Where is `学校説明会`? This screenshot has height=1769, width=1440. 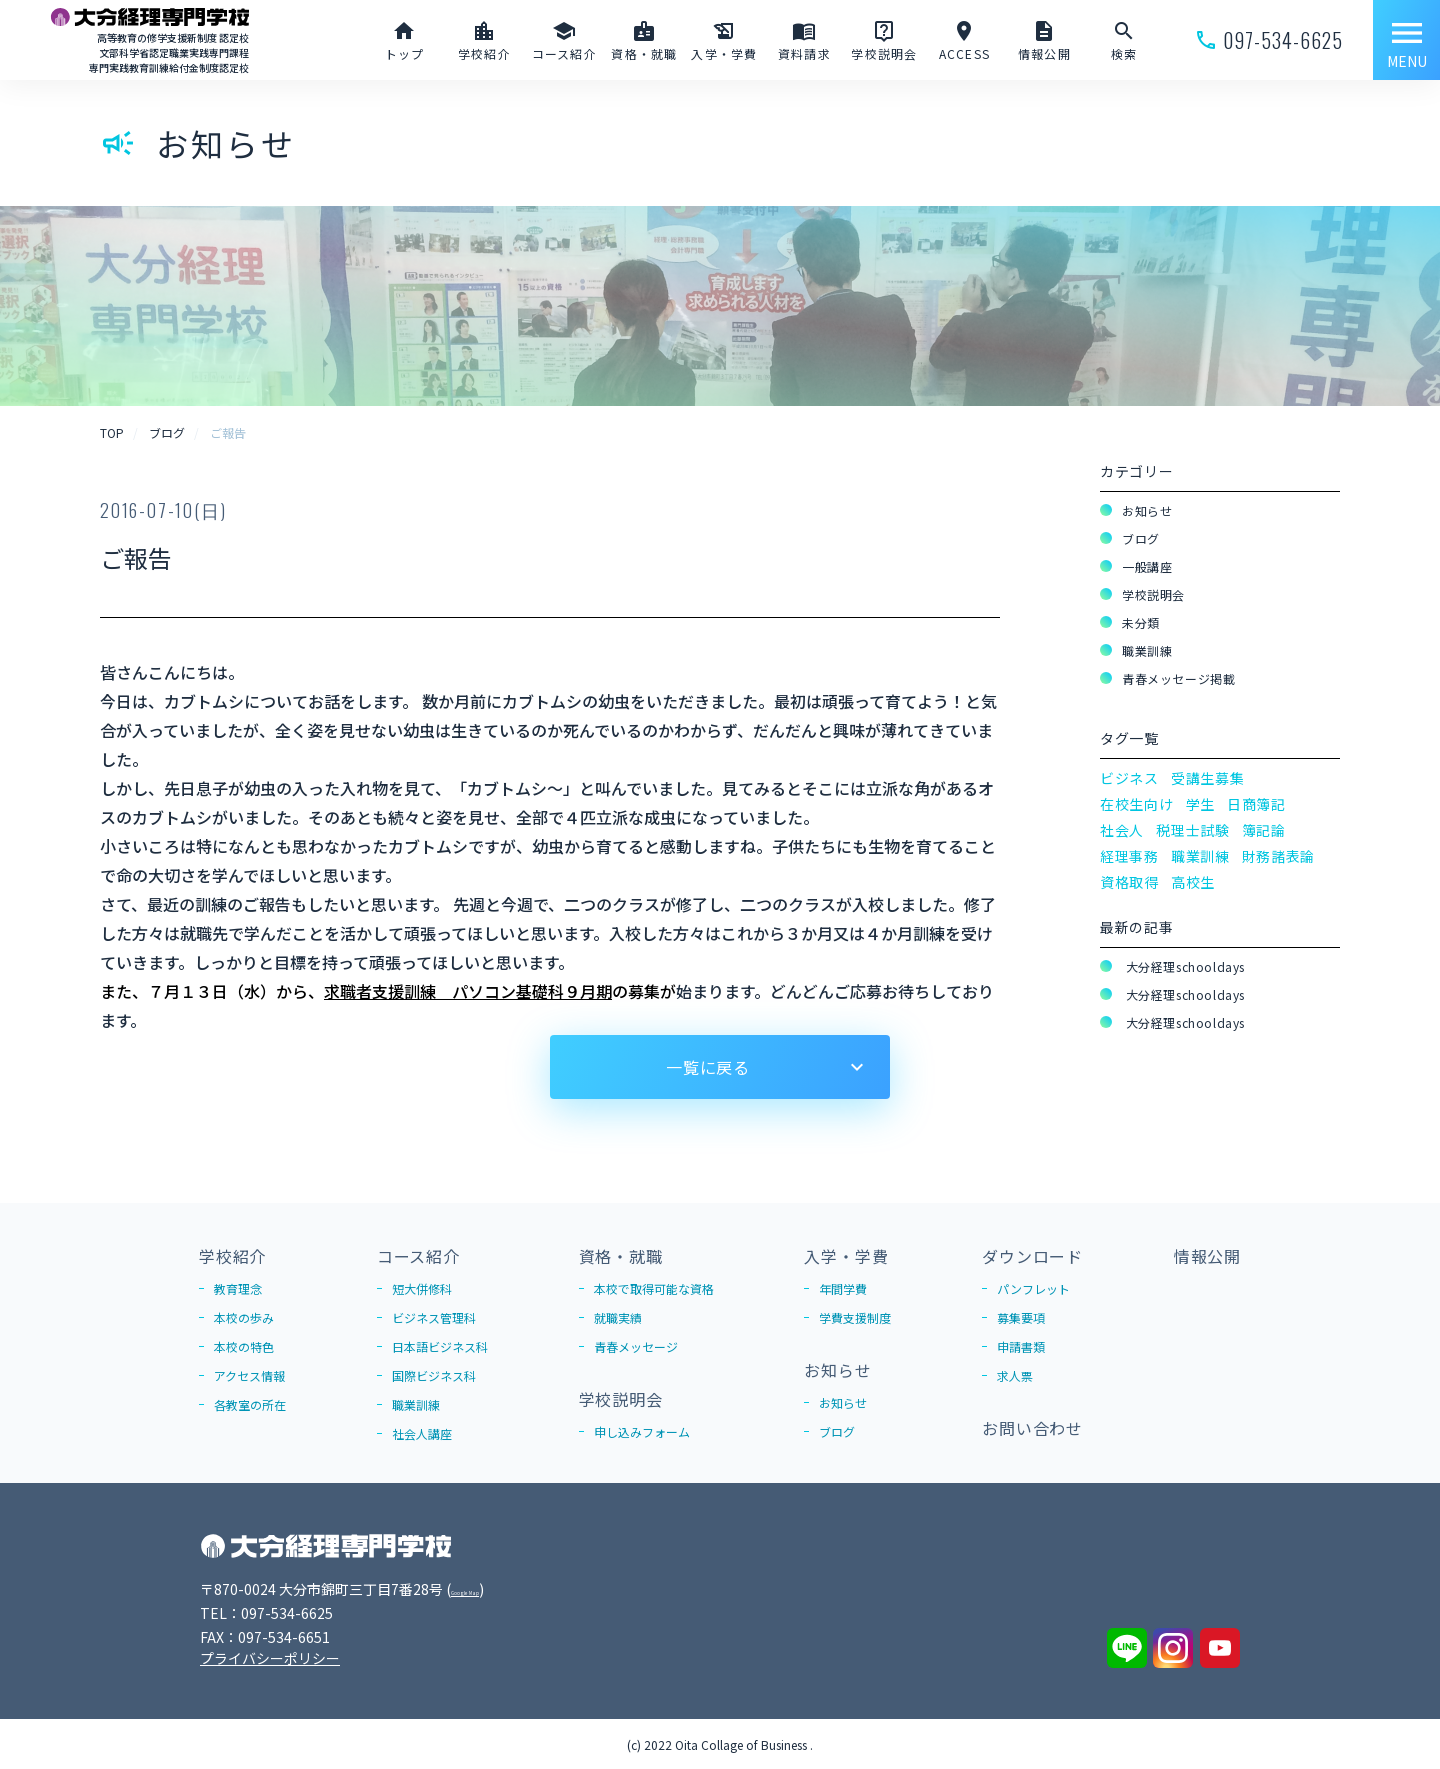 学校説明会 is located at coordinates (1153, 594).